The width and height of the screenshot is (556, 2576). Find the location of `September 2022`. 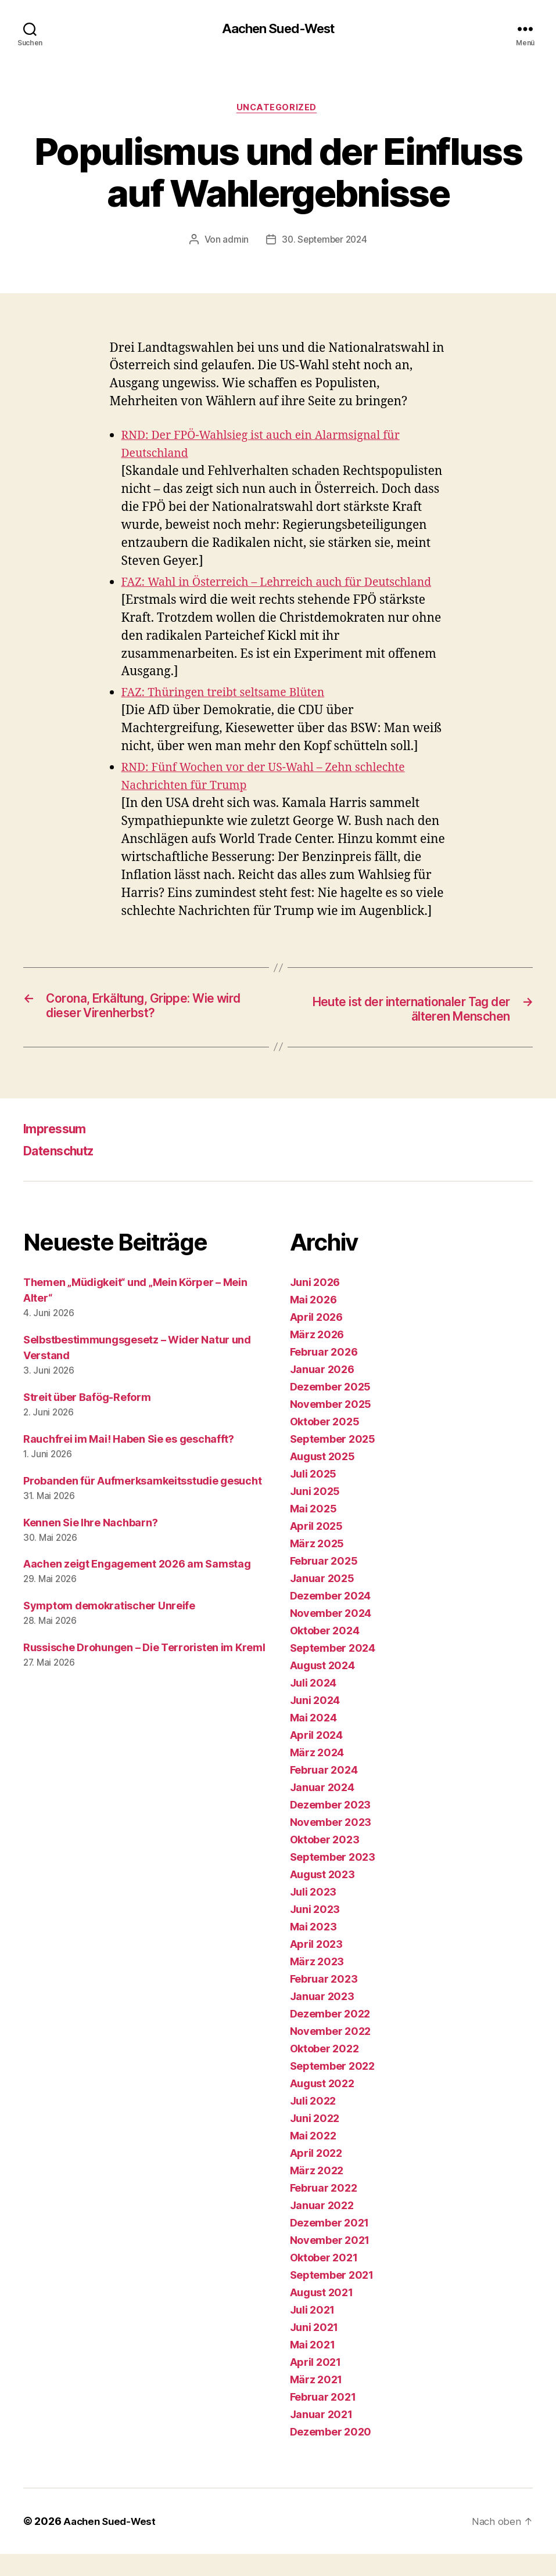

September 2022 is located at coordinates (332, 2088).